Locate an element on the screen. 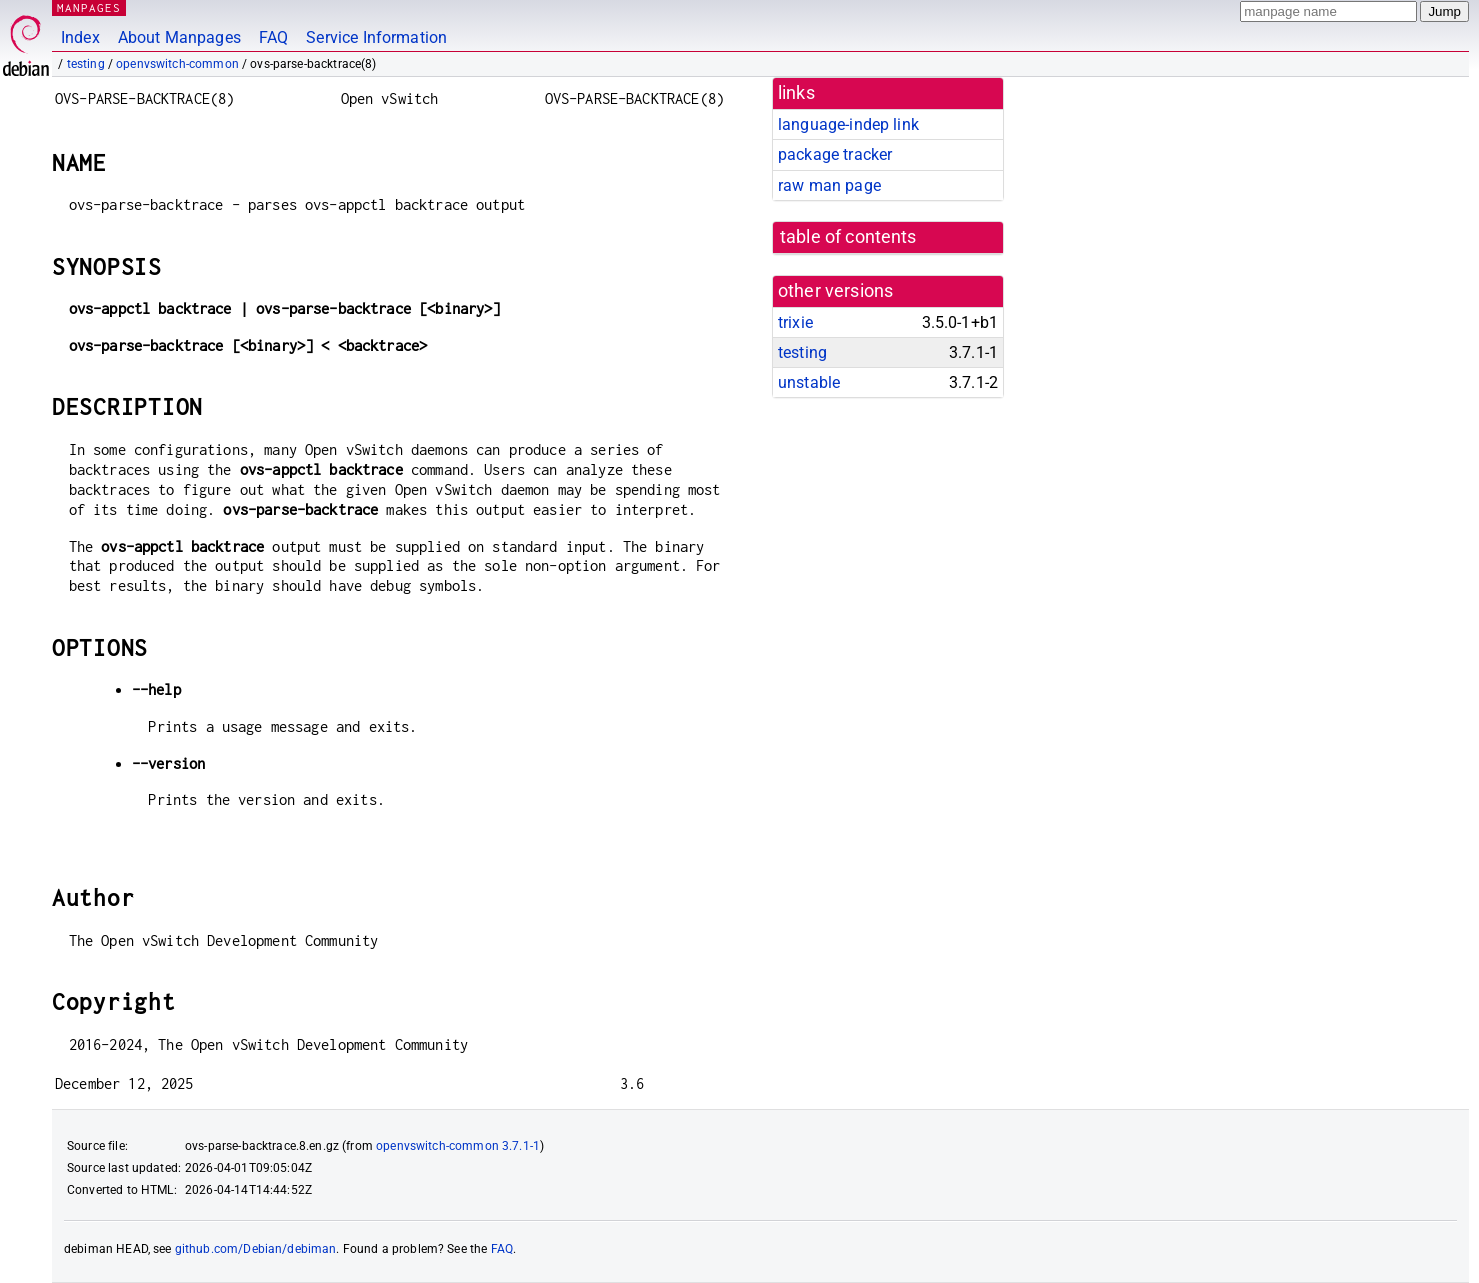 The width and height of the screenshot is (1479, 1283). Service Information is located at coordinates (376, 37).